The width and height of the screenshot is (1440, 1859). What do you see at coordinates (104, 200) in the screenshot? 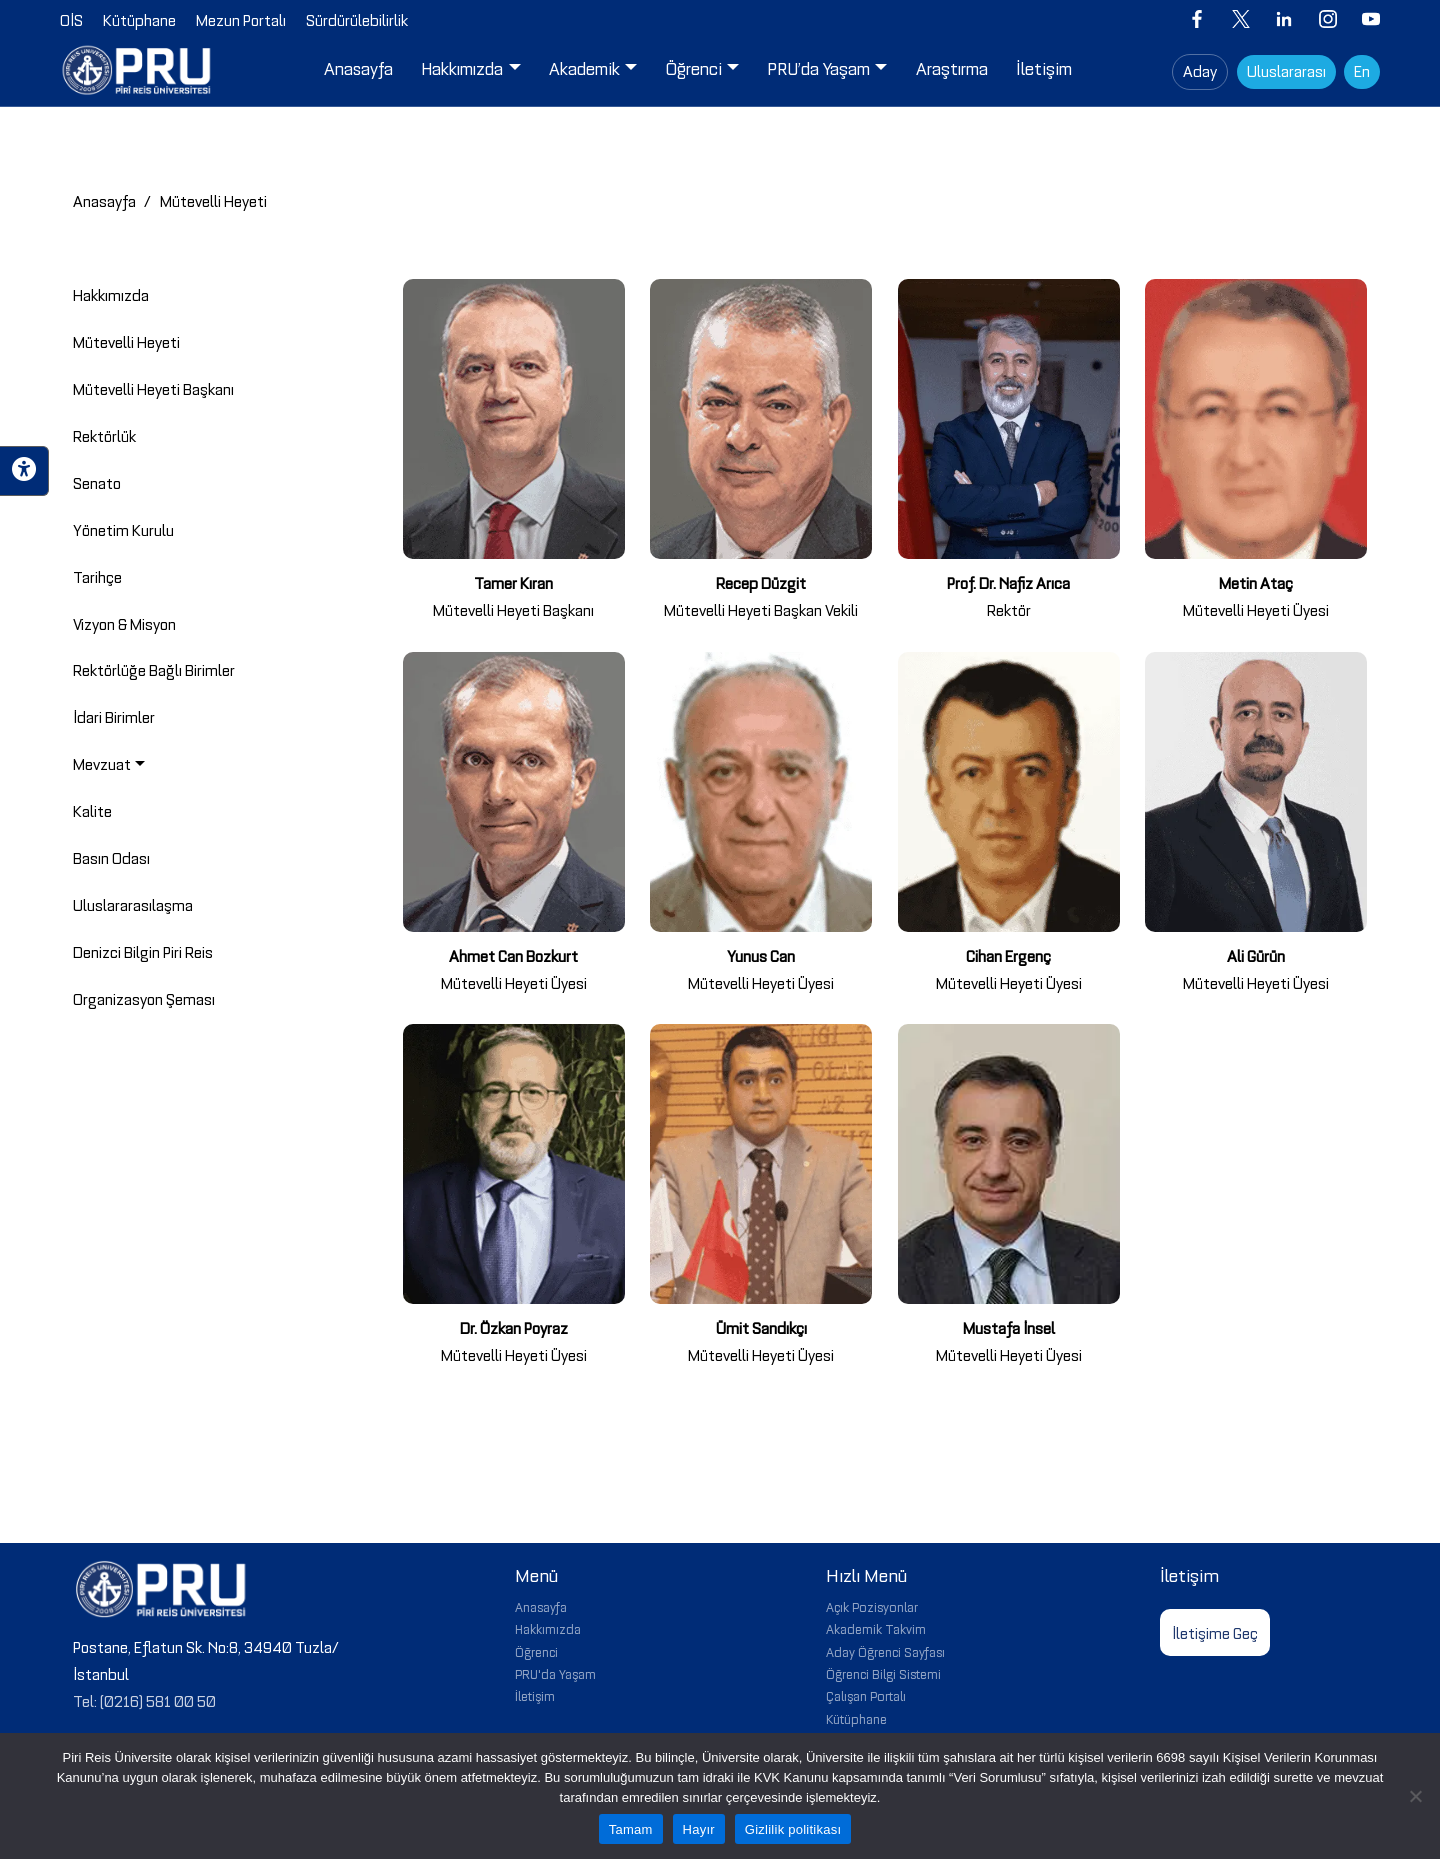
I see `Anasayfa` at bounding box center [104, 200].